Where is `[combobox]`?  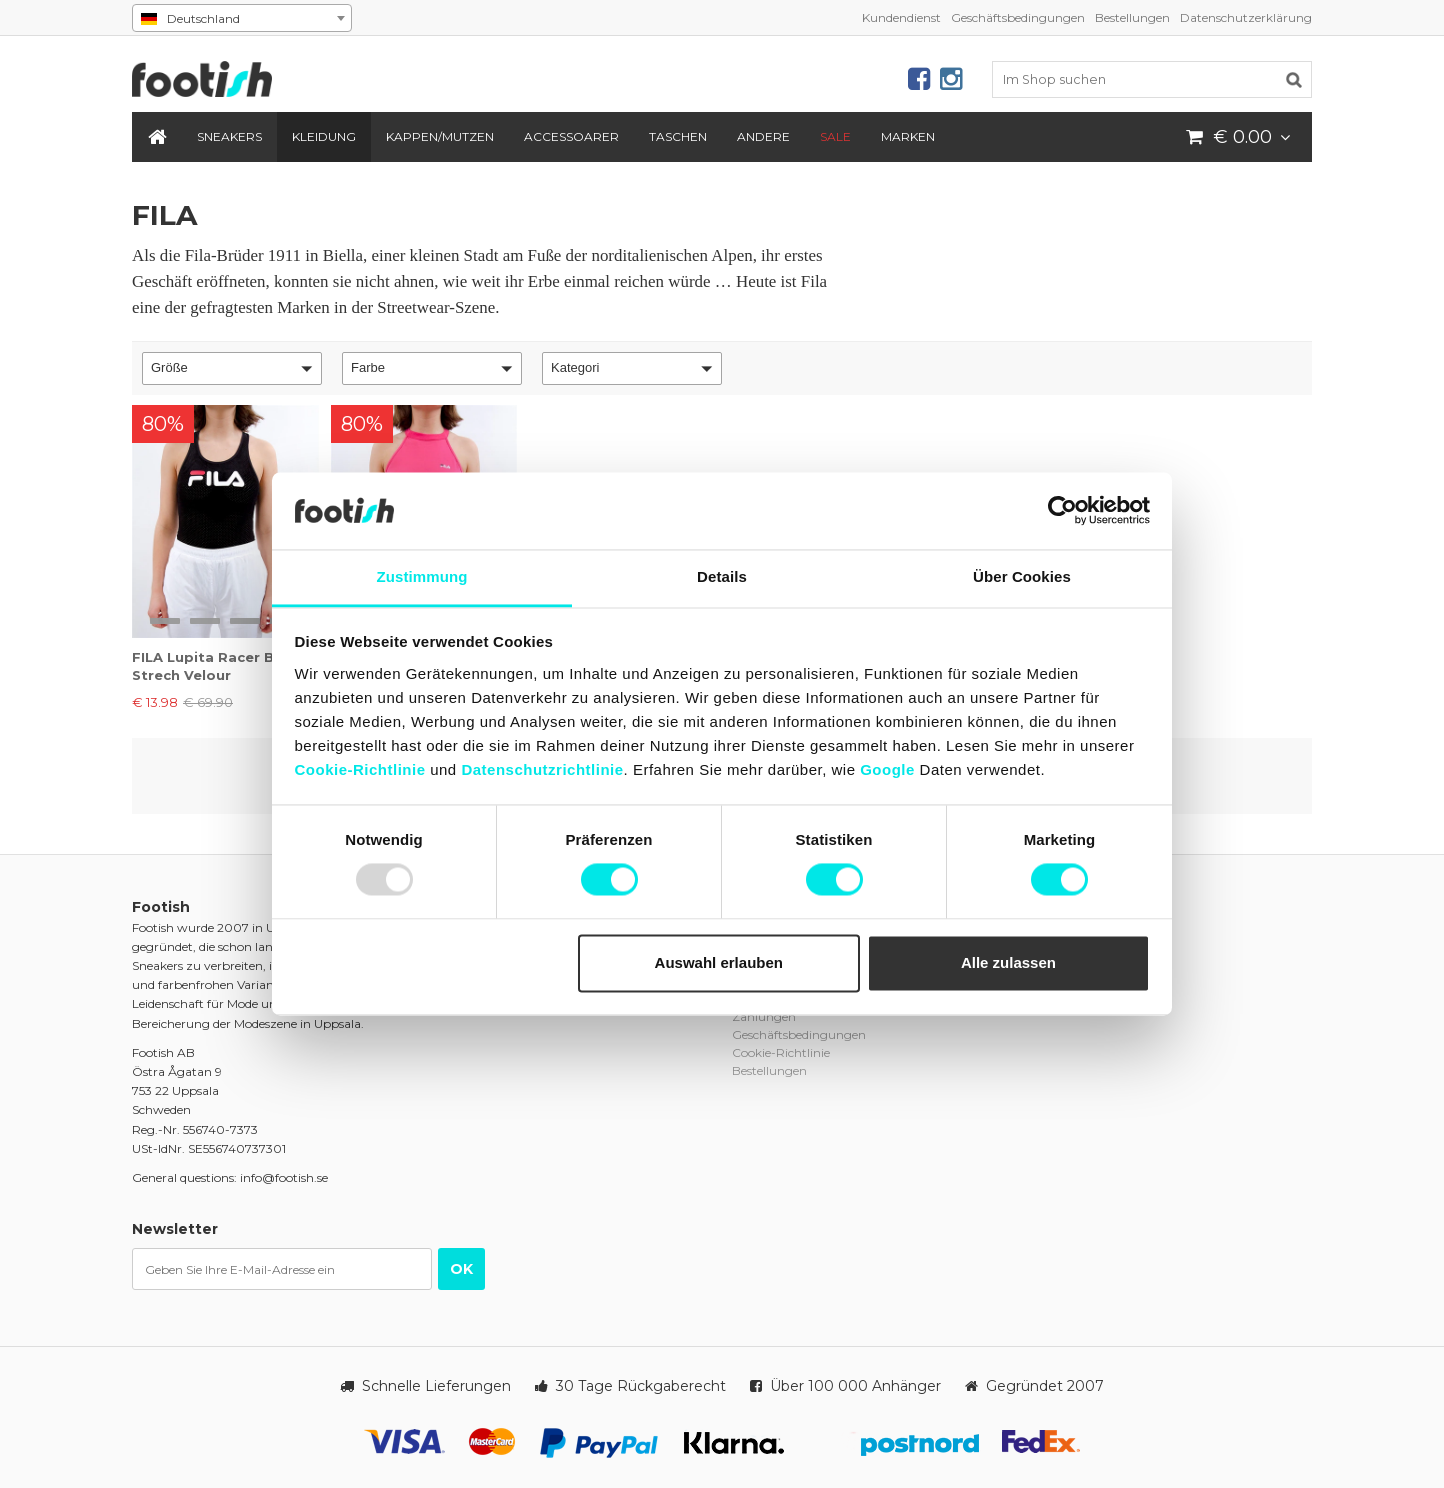
[combobox] is located at coordinates (242, 18).